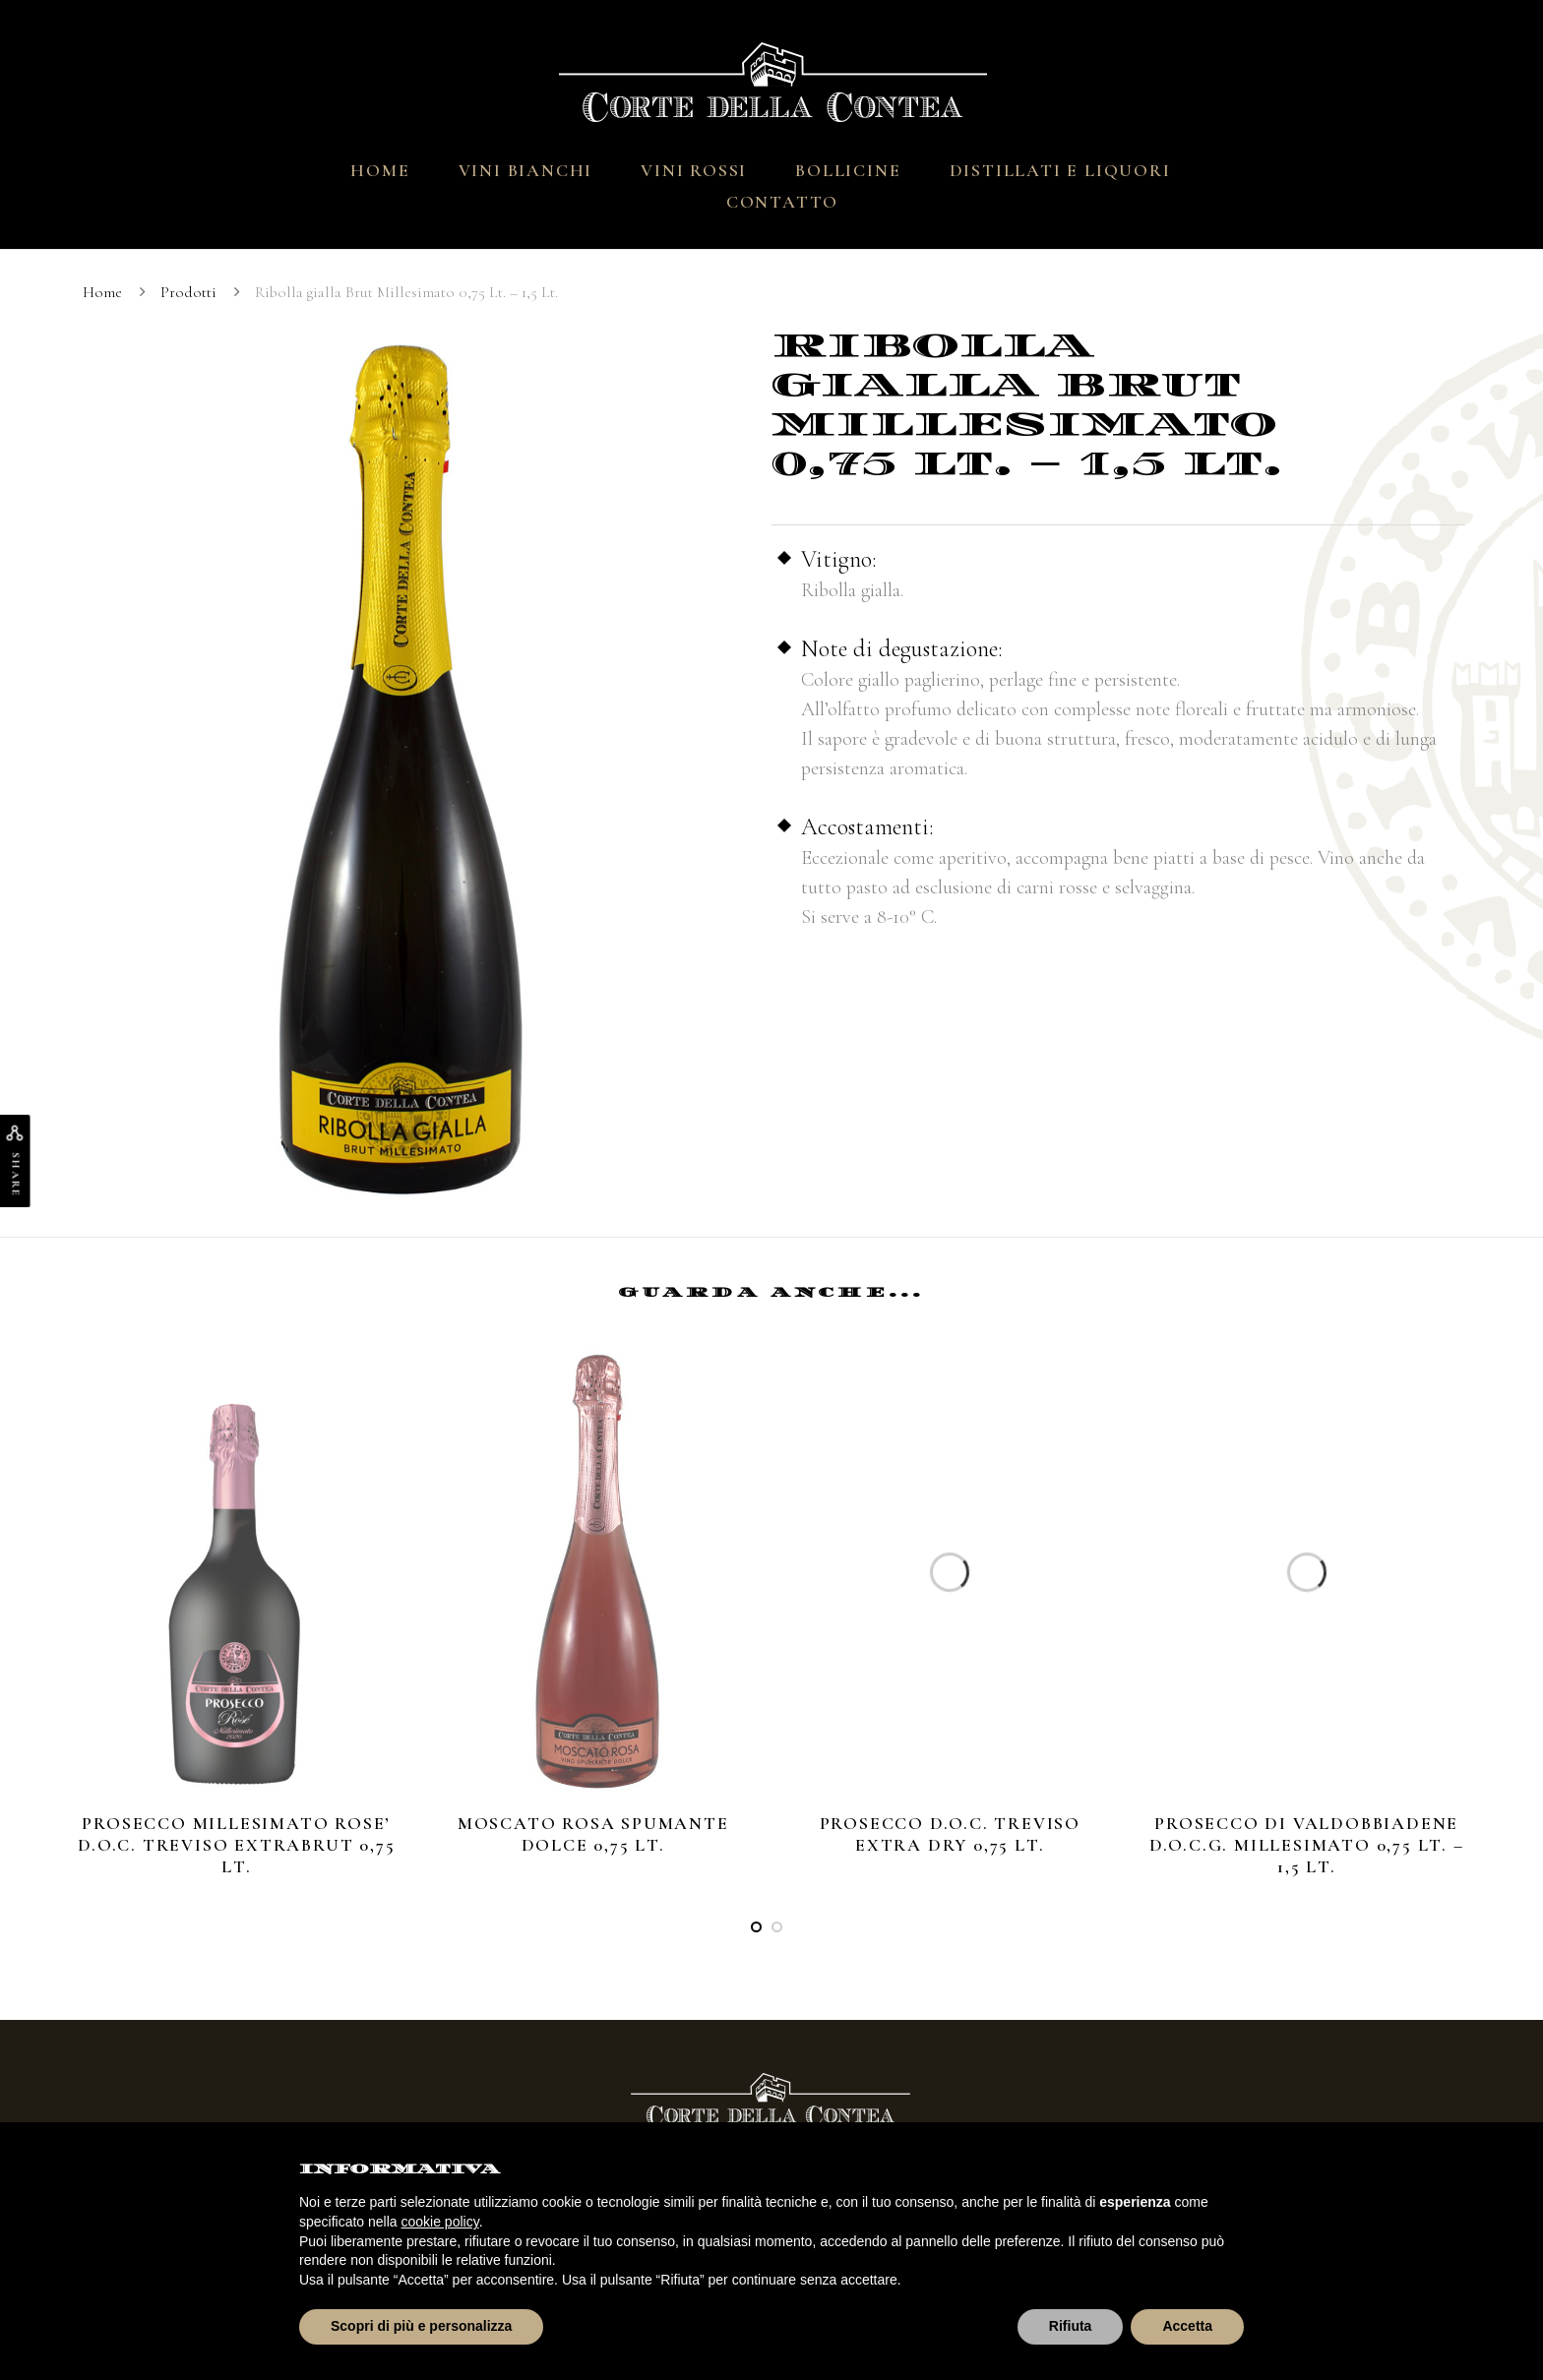 The image size is (1543, 2380). What do you see at coordinates (236, 1844) in the screenshot?
I see `Prosecco Millesimato ROSE’ D.O.C. Treviso Extrabrut 0,75 Lt.` at bounding box center [236, 1844].